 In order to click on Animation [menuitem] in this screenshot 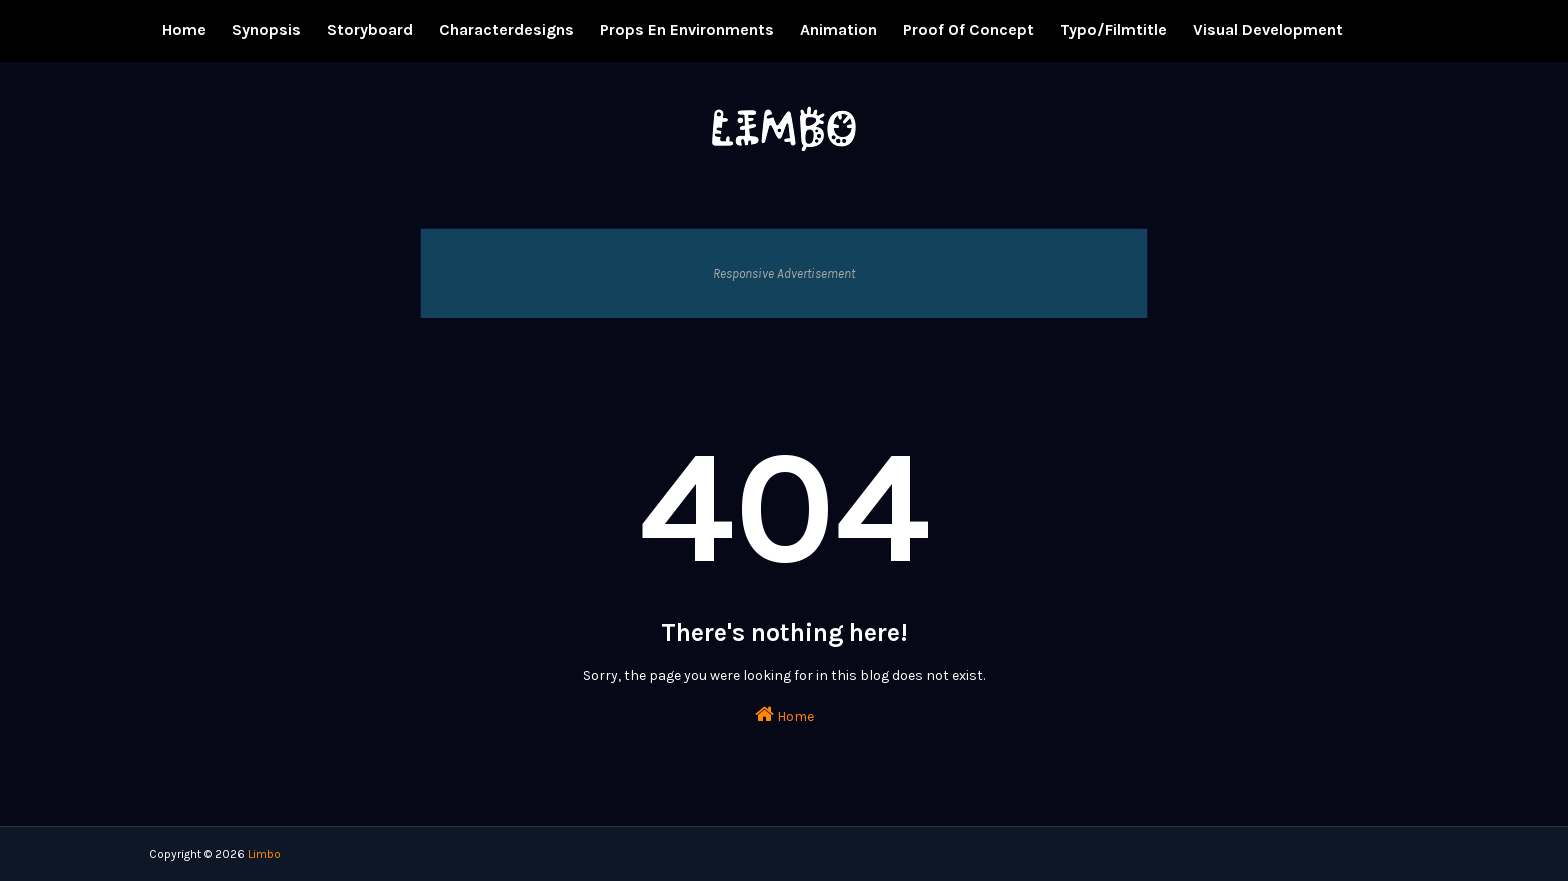, I will do `click(838, 29)`.